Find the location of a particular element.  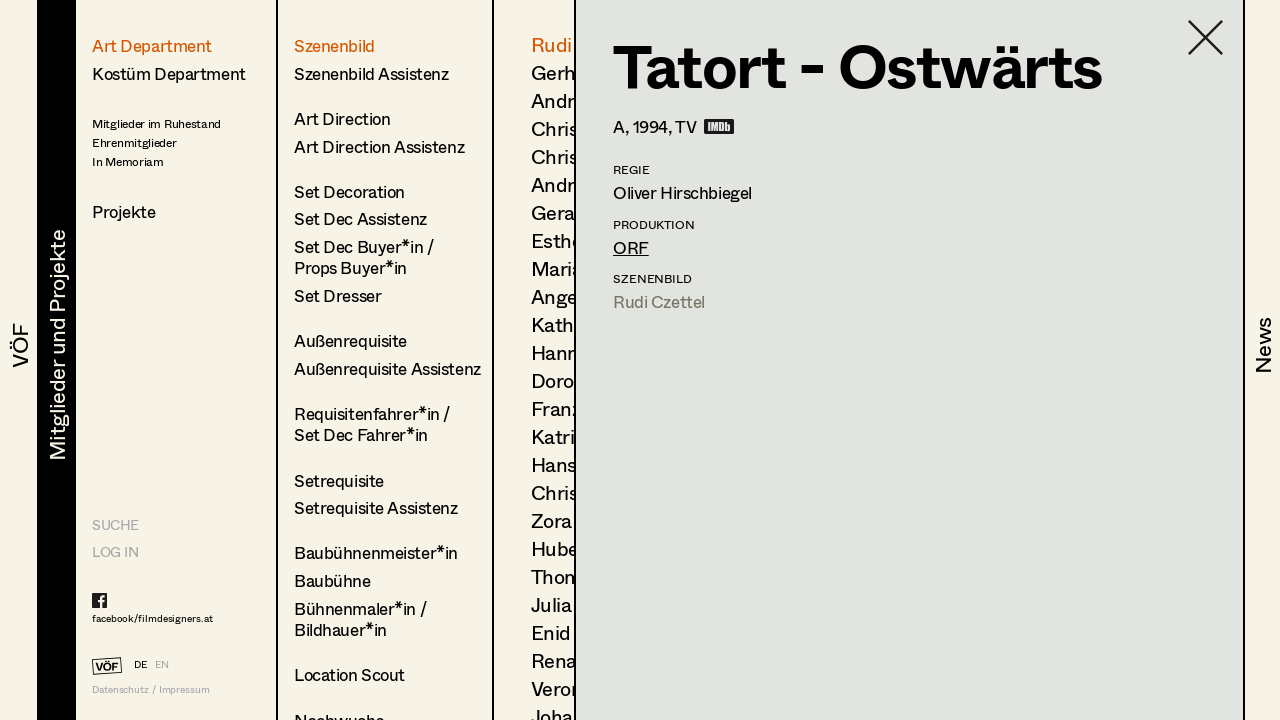

Suche is located at coordinates (115, 524).